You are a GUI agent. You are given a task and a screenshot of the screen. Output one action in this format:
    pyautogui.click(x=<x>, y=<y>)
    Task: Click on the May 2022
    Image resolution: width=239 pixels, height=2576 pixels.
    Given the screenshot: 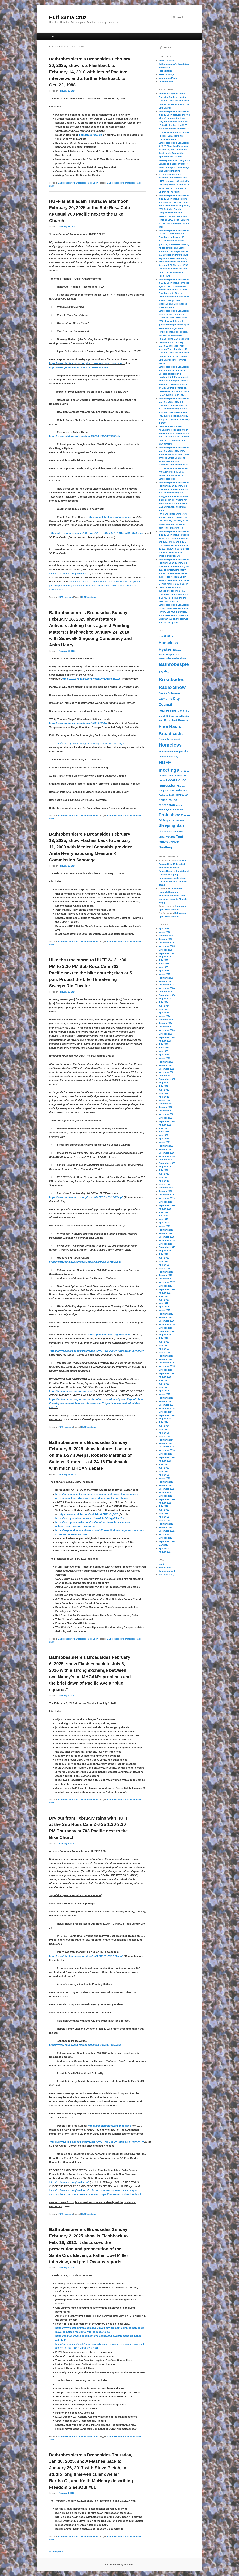 What is the action you would take?
    pyautogui.click(x=163, y=1093)
    